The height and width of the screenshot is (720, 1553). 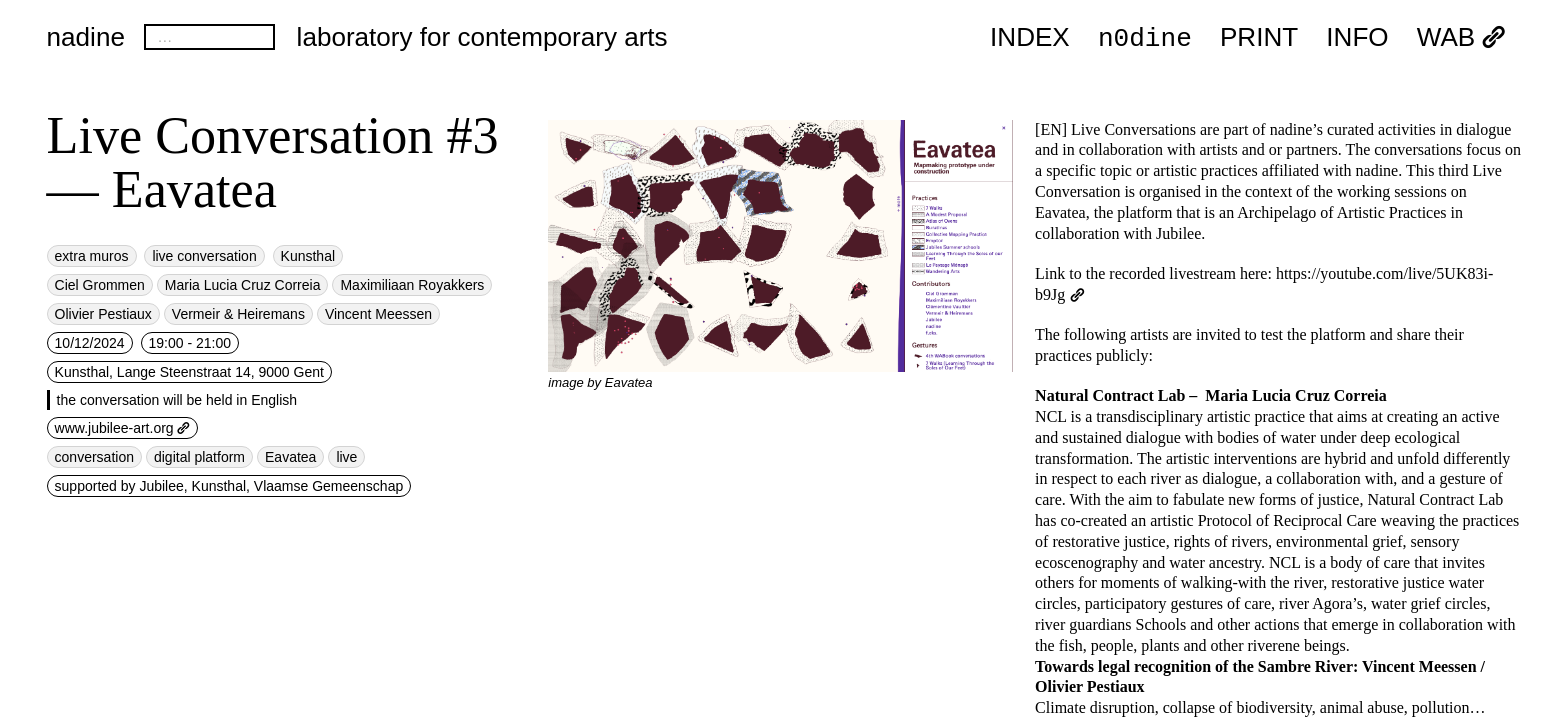 I want to click on Maximiliaan Royakkers, so click(x=412, y=285).